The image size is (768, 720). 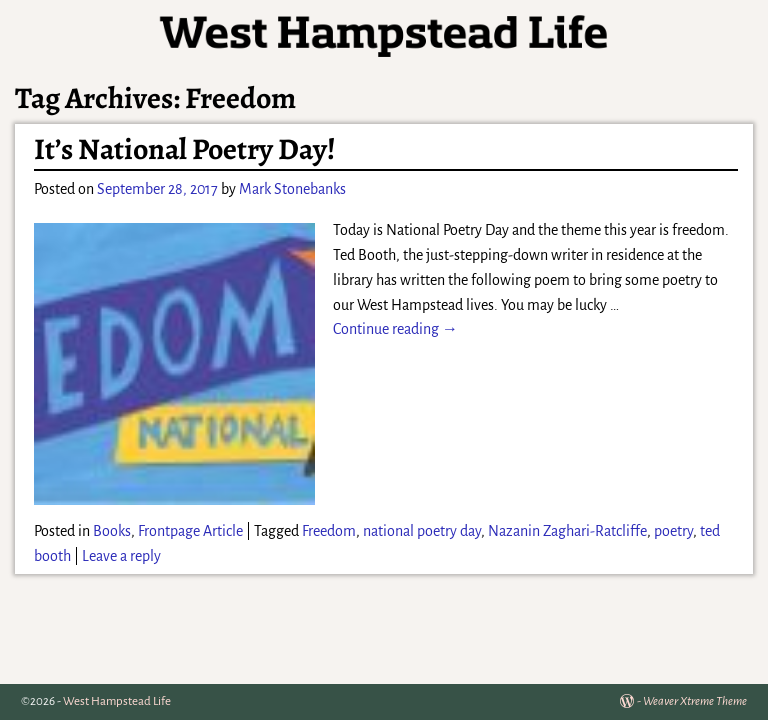 What do you see at coordinates (695, 701) in the screenshot?
I see `Weaver Xtreme Theme` at bounding box center [695, 701].